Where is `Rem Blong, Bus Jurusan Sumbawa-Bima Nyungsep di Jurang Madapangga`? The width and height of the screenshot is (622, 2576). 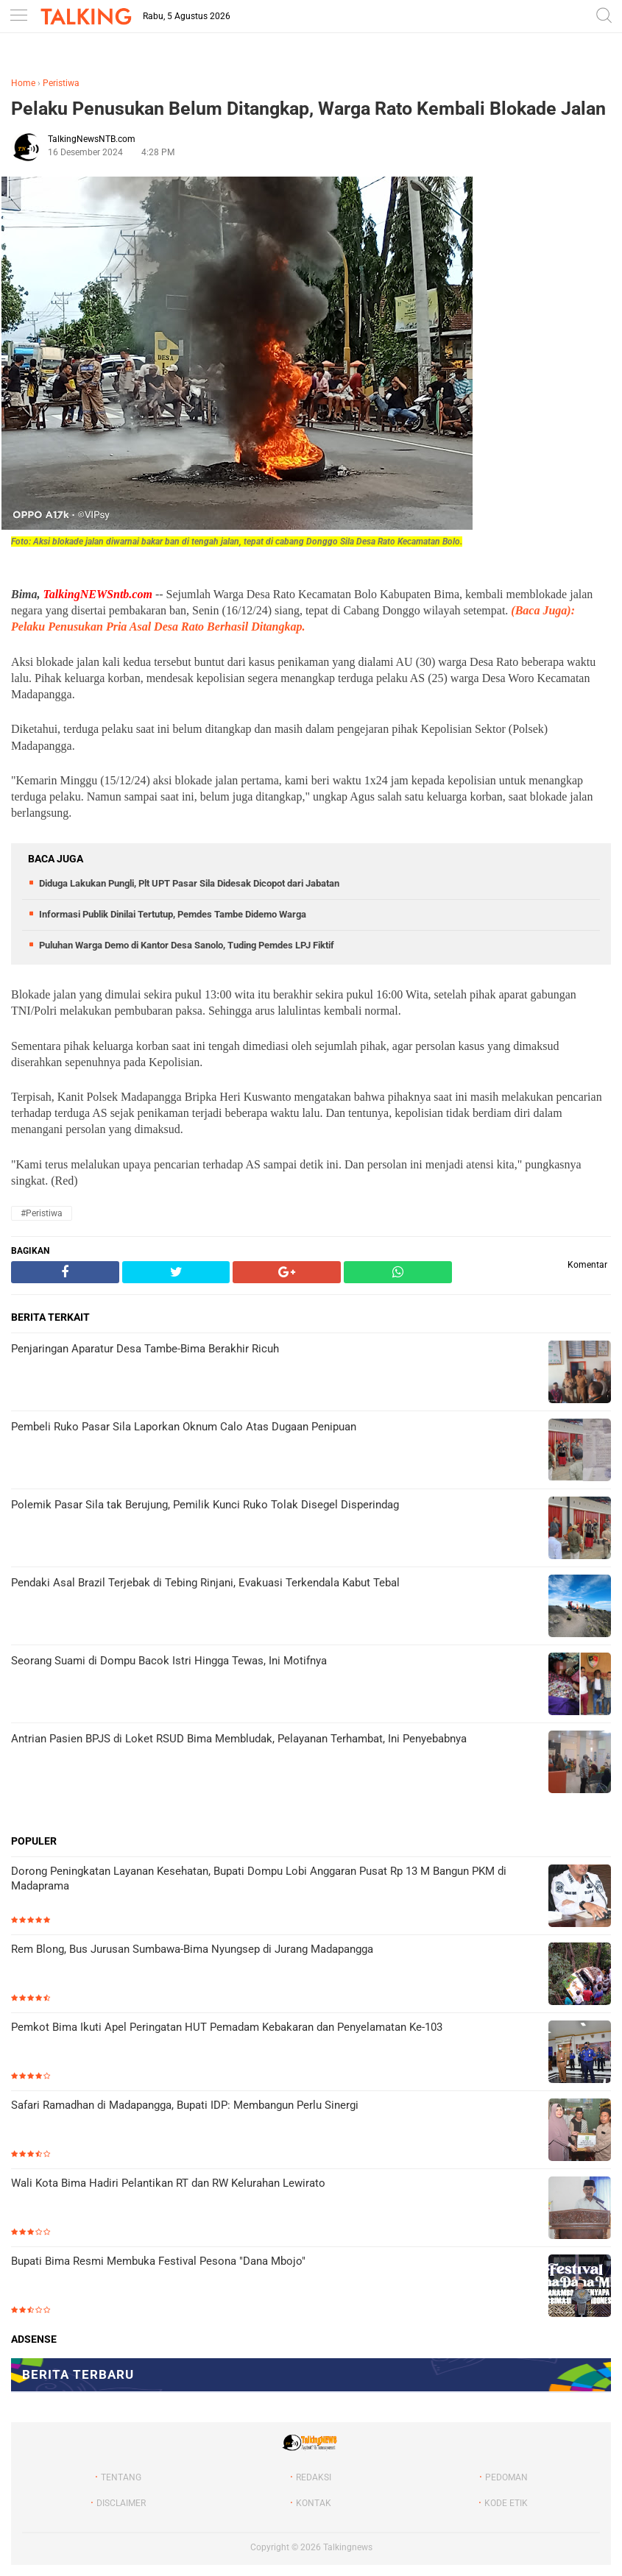 Rem Blong, Bus Jurusan Sumbawa-Bima Nyungsep di Jurang Madapangga is located at coordinates (192, 1949).